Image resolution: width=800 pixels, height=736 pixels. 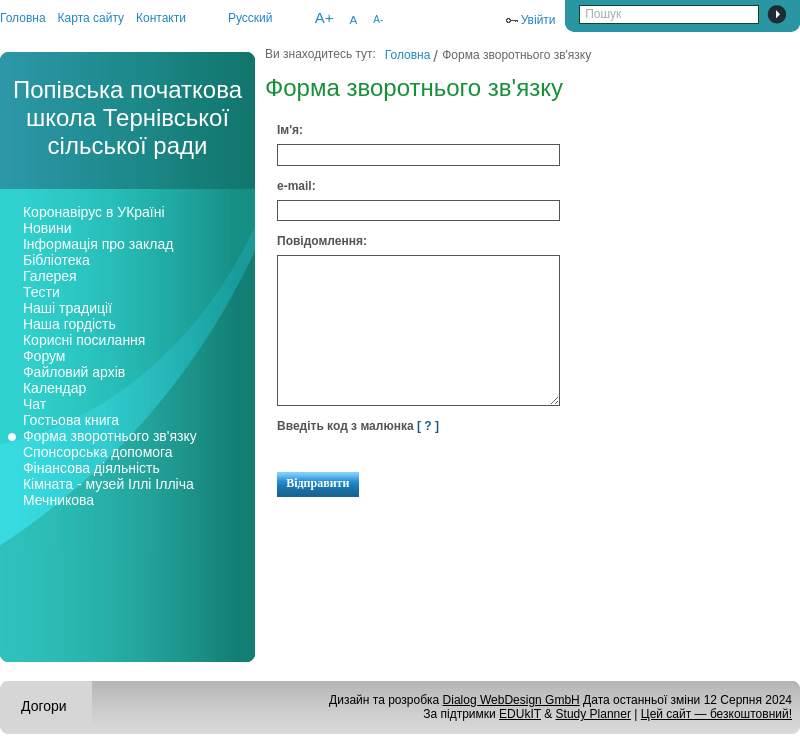 I want to click on Наша гордість, so click(x=69, y=324).